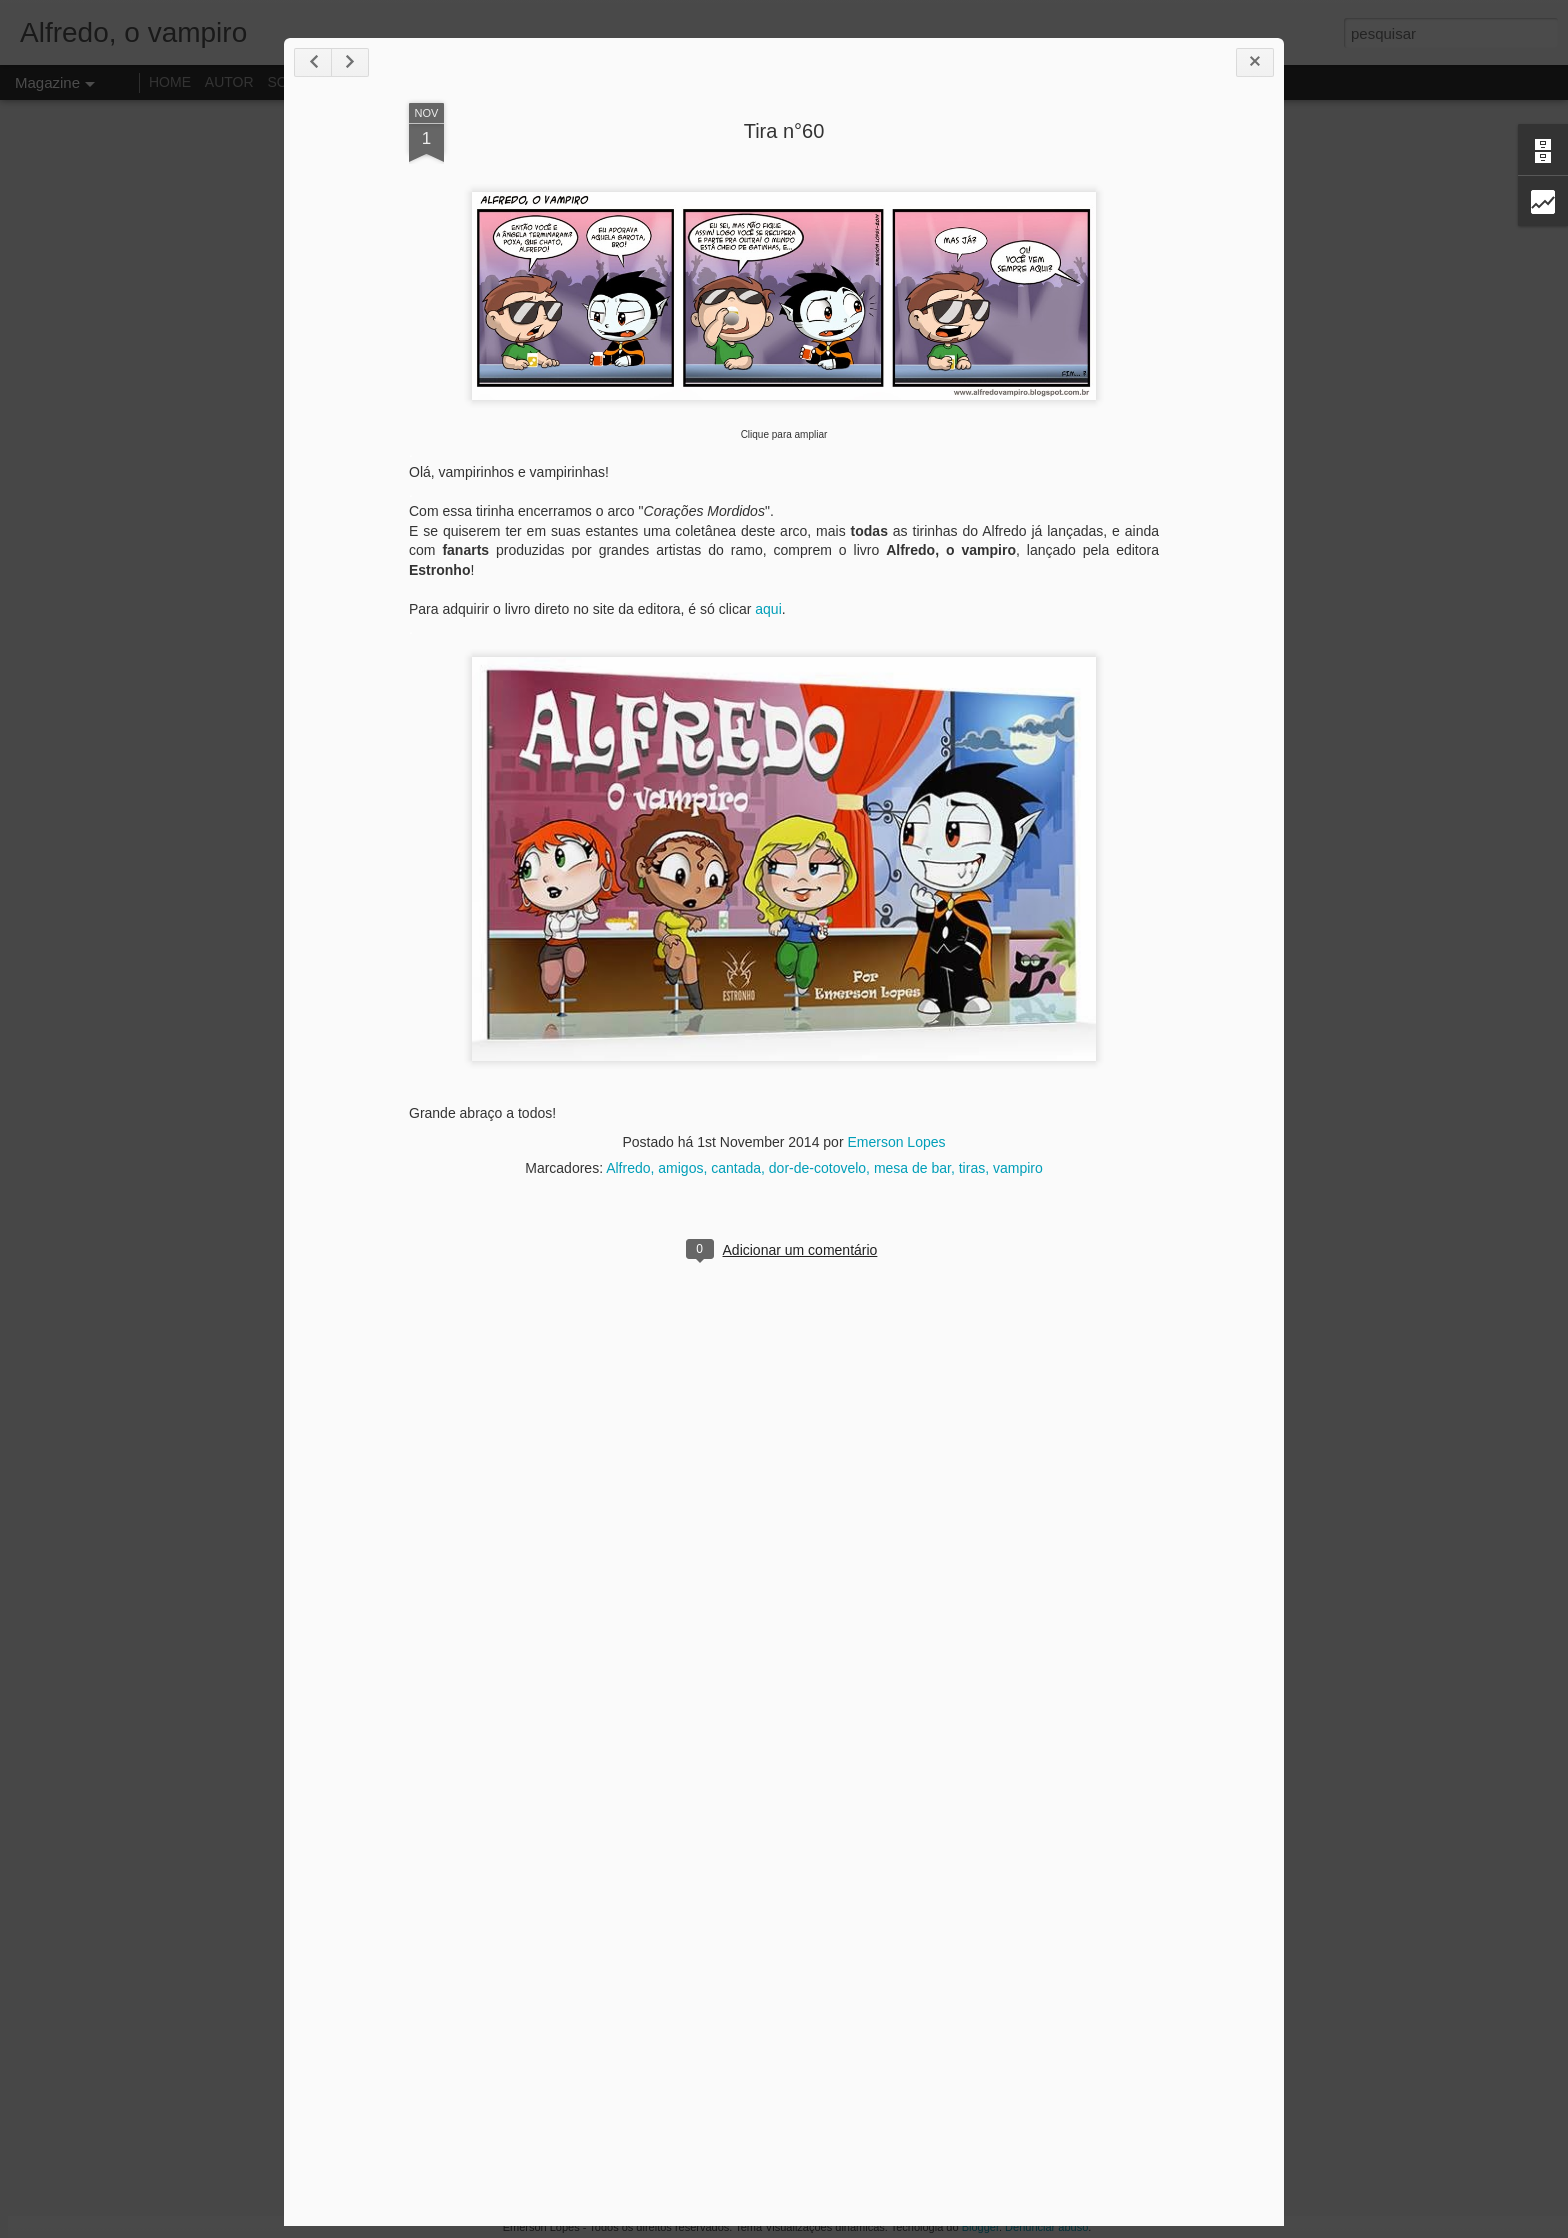 The width and height of the screenshot is (1568, 2238). I want to click on cantada, so click(736, 1168).